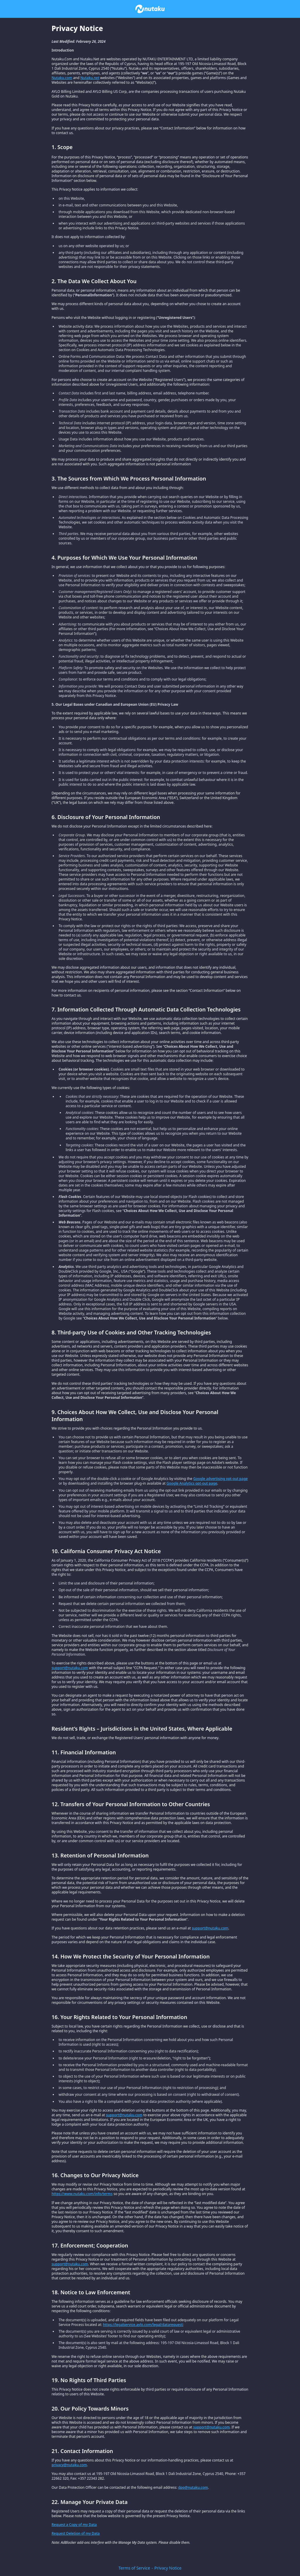  Describe the element at coordinates (82, 2193) in the screenshot. I see `https://www.nutaku.com/info/terms` at that location.